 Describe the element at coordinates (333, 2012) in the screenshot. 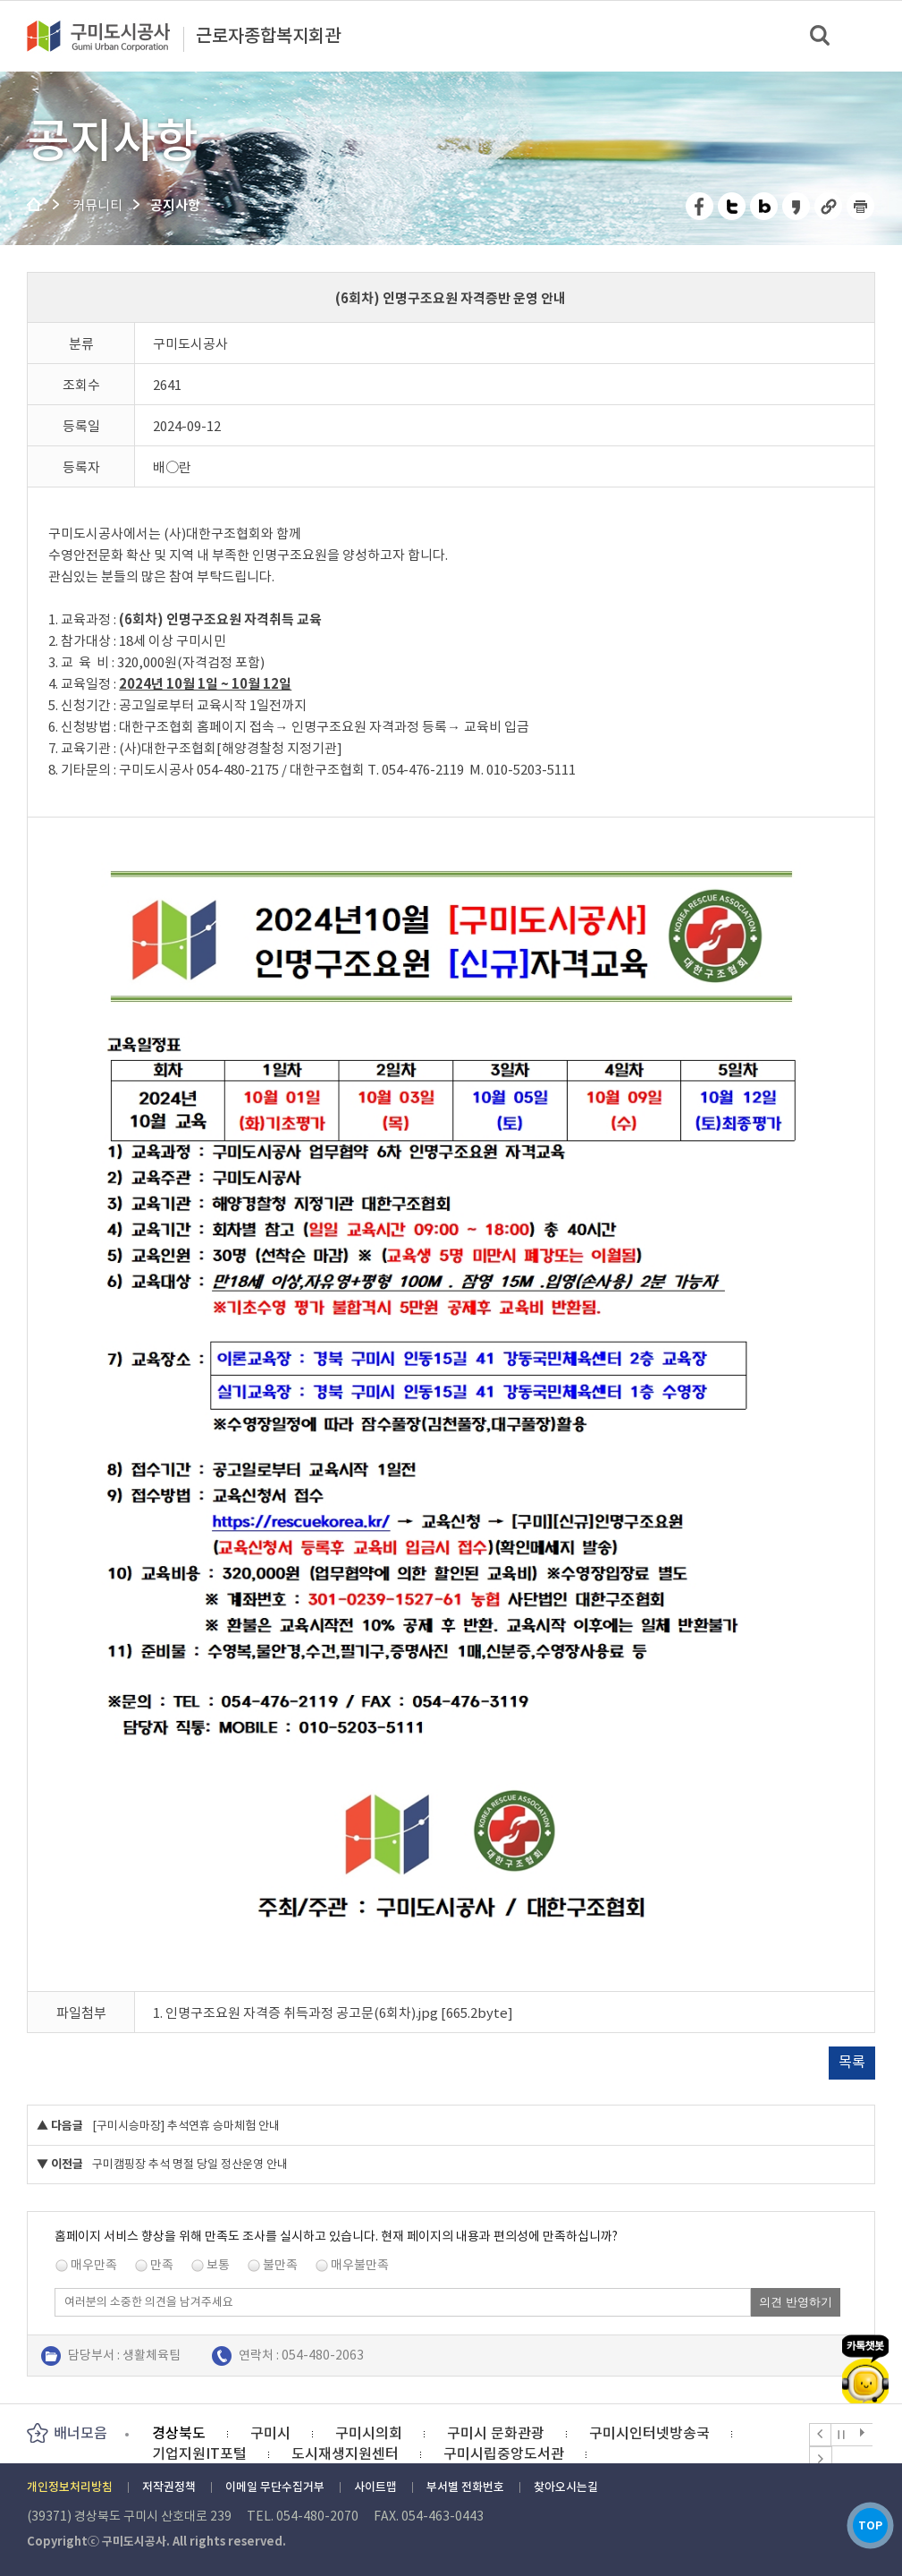

I see `1. 인명구조요원 자격증 취득과정 공고문(6회차).jpg [665.2byte]` at that location.